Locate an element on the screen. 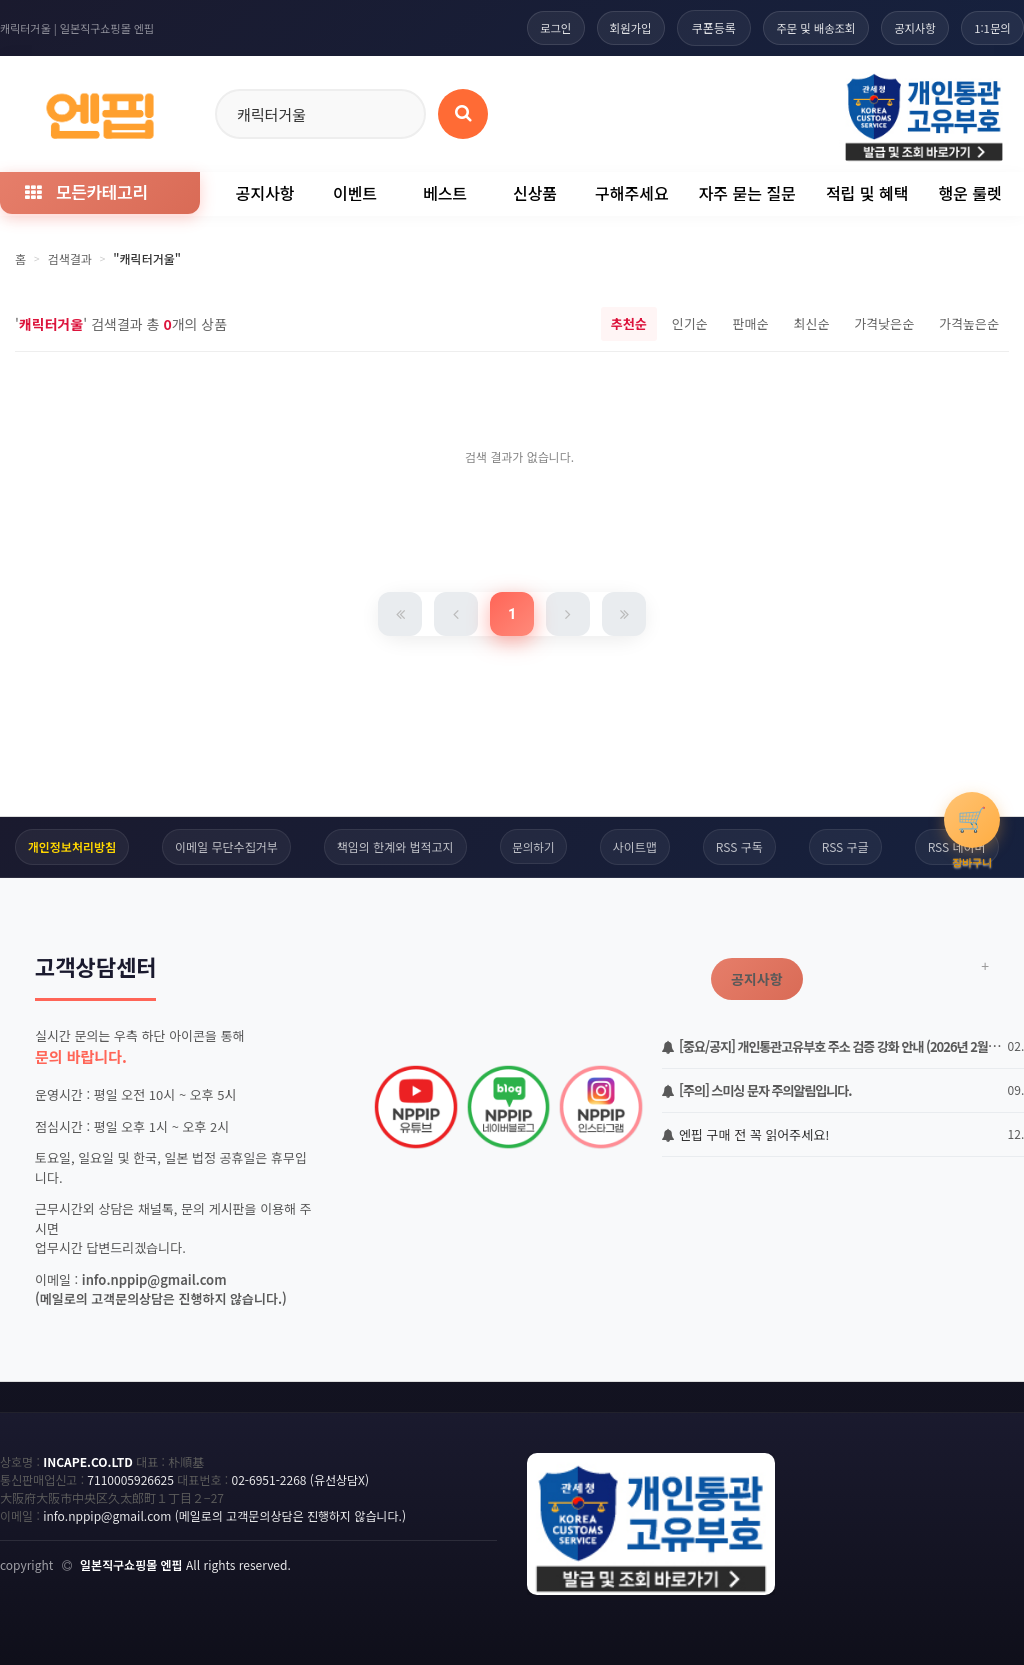  RSS 구독 is located at coordinates (740, 846).